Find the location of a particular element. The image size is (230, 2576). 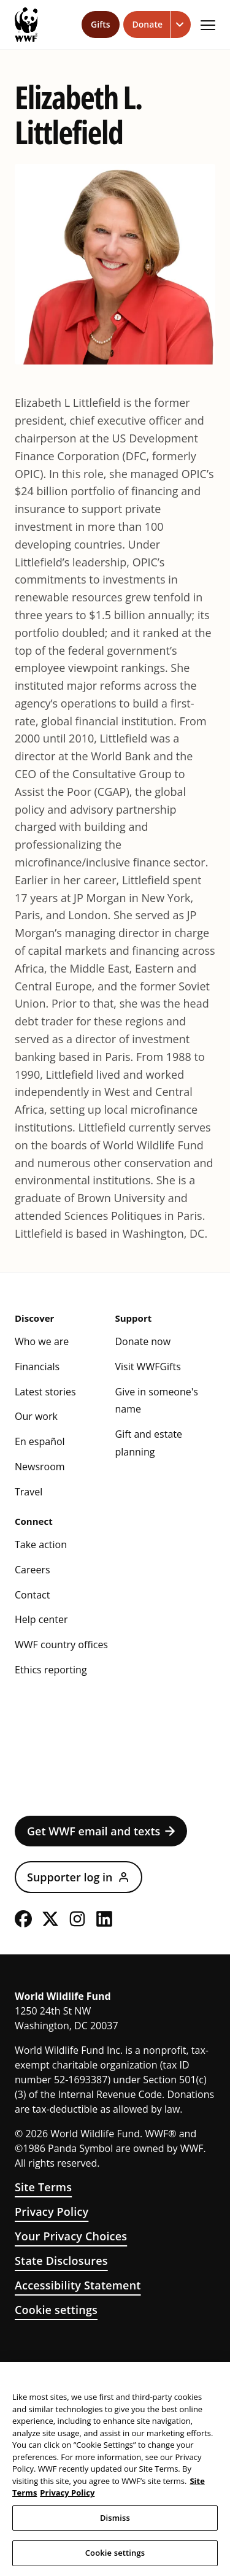

Cookie settings is located at coordinates (56, 2309).